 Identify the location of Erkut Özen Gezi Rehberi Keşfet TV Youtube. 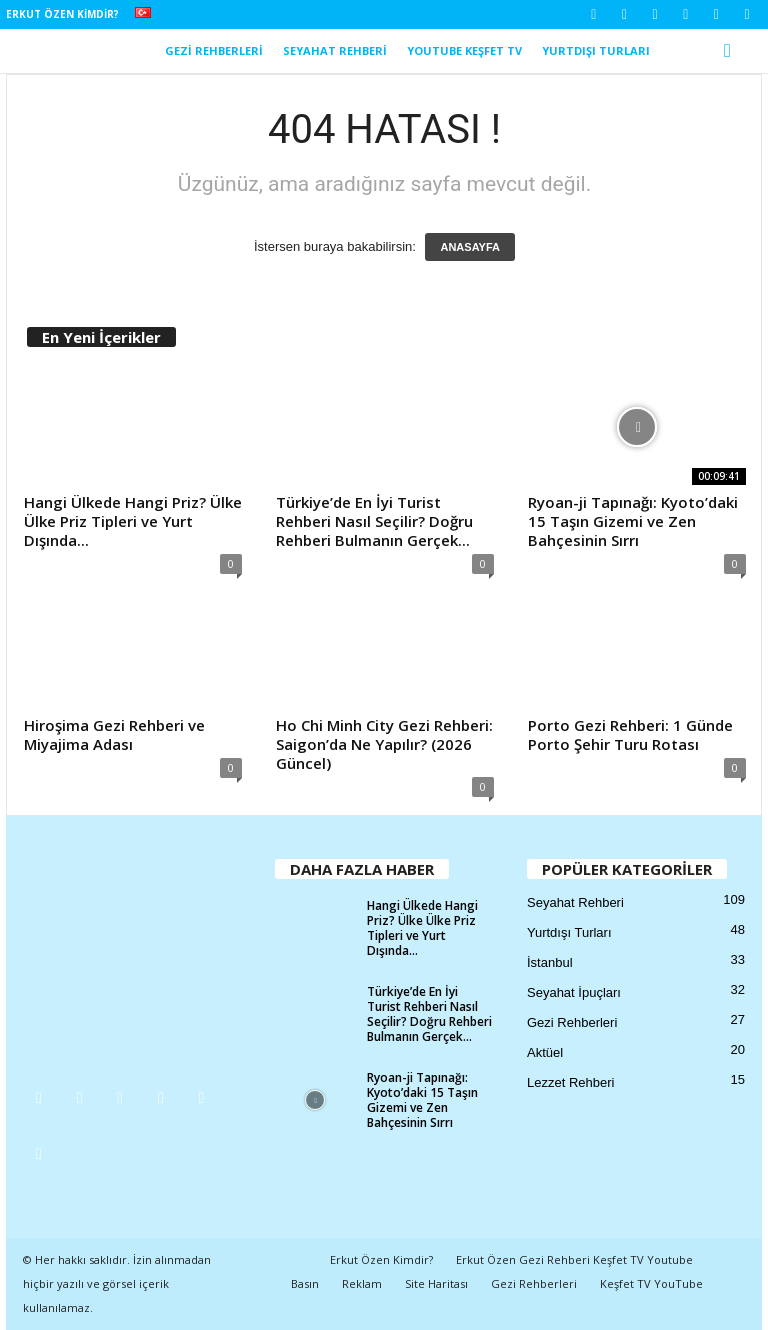
(574, 1259).